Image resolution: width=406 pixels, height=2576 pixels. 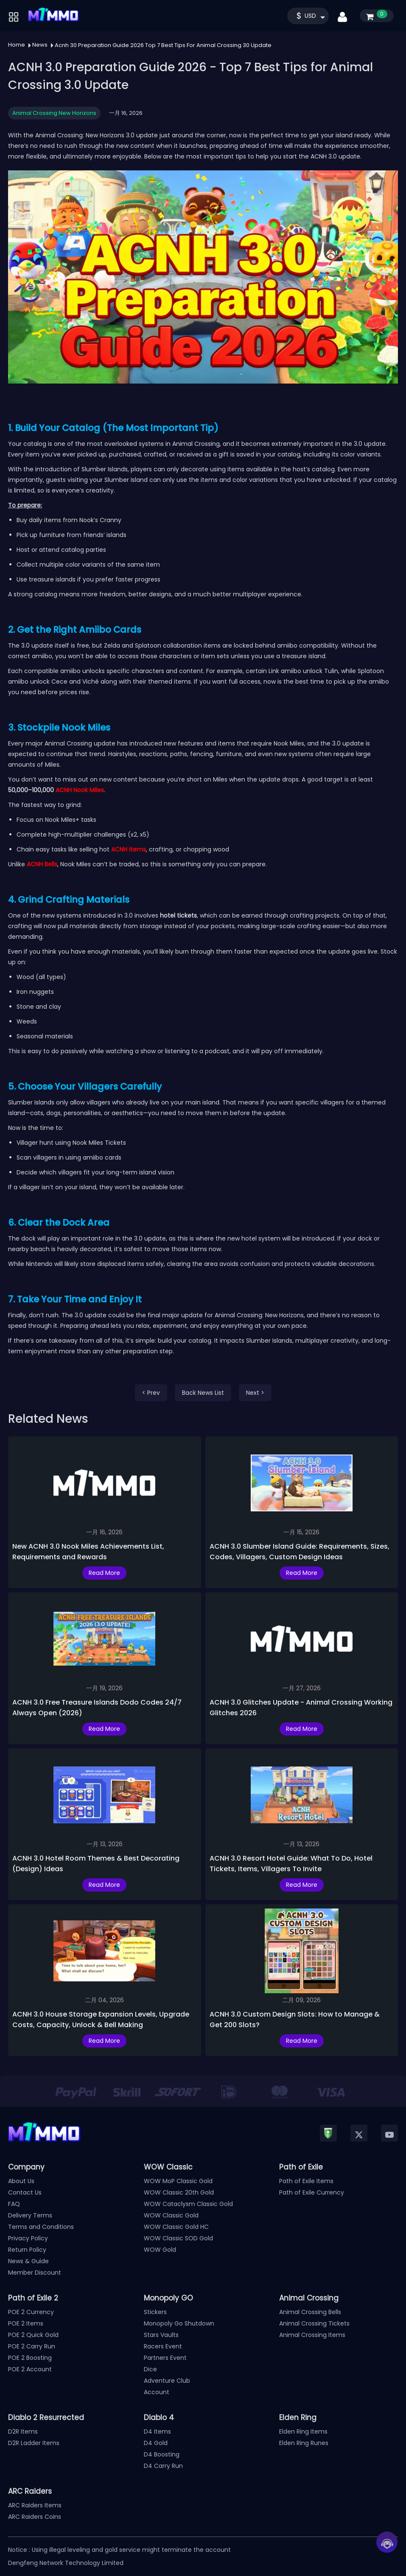 What do you see at coordinates (161, 2454) in the screenshot?
I see `D4 Boosting` at bounding box center [161, 2454].